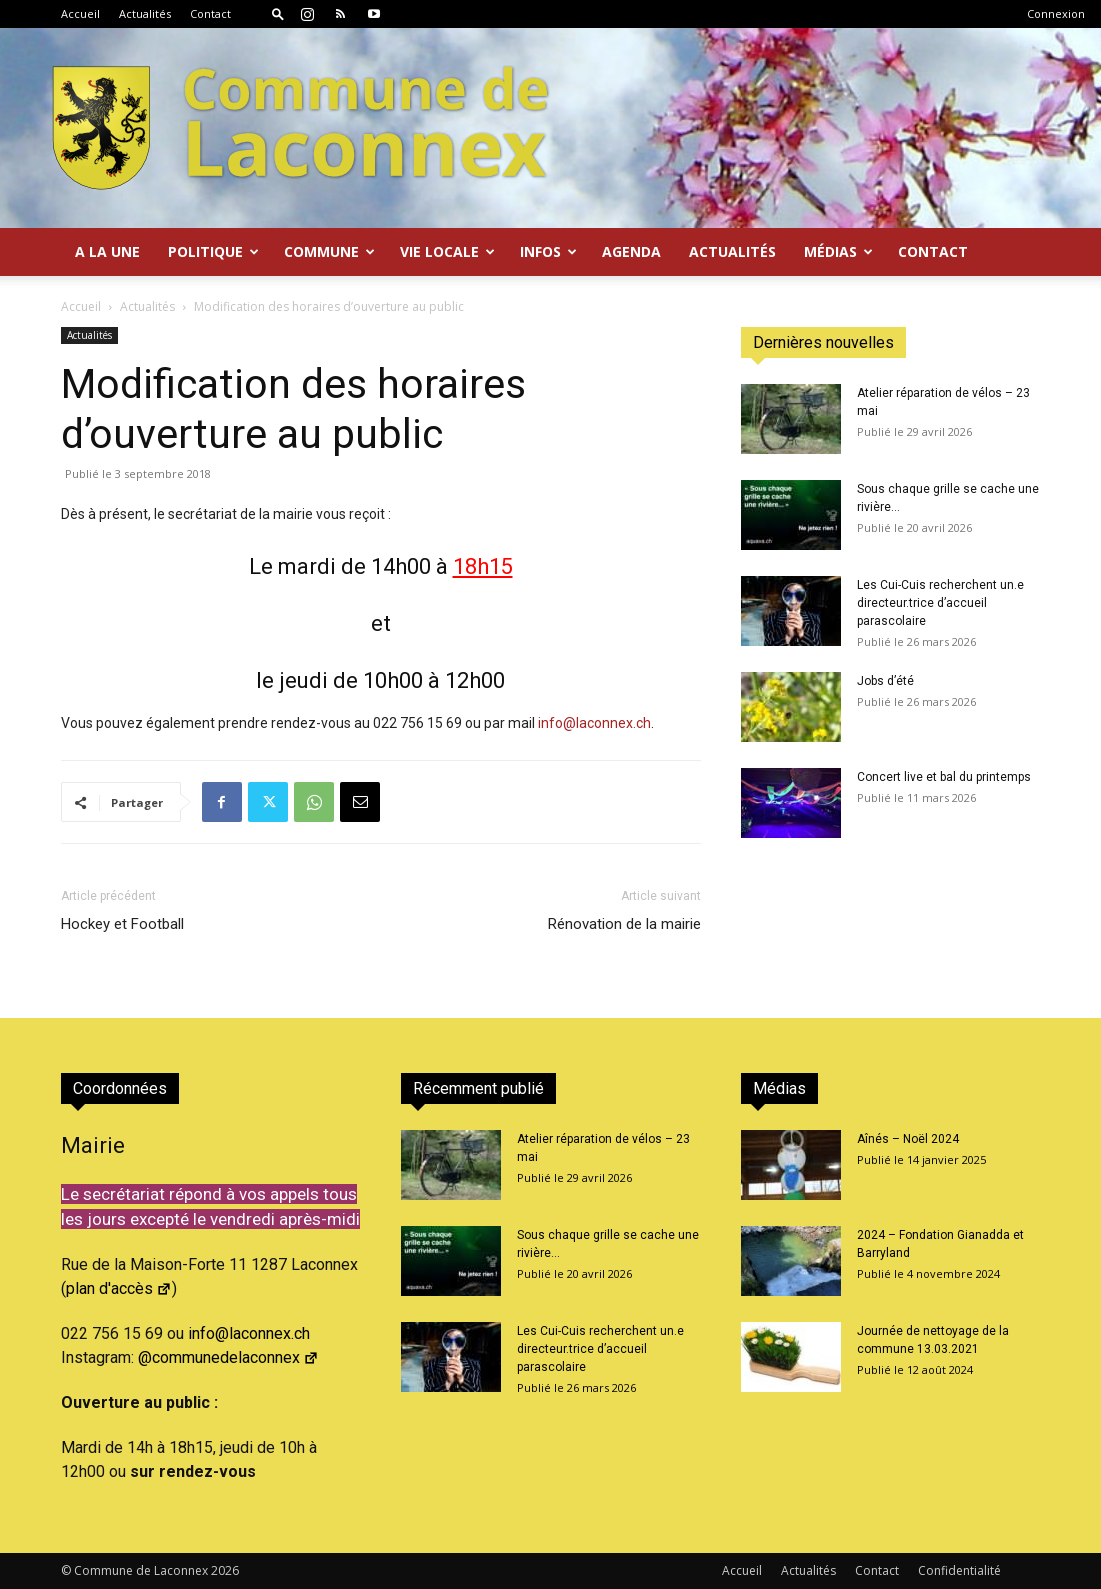 The image size is (1101, 1589). What do you see at coordinates (447, 251) in the screenshot?
I see `Vie locale` at bounding box center [447, 251].